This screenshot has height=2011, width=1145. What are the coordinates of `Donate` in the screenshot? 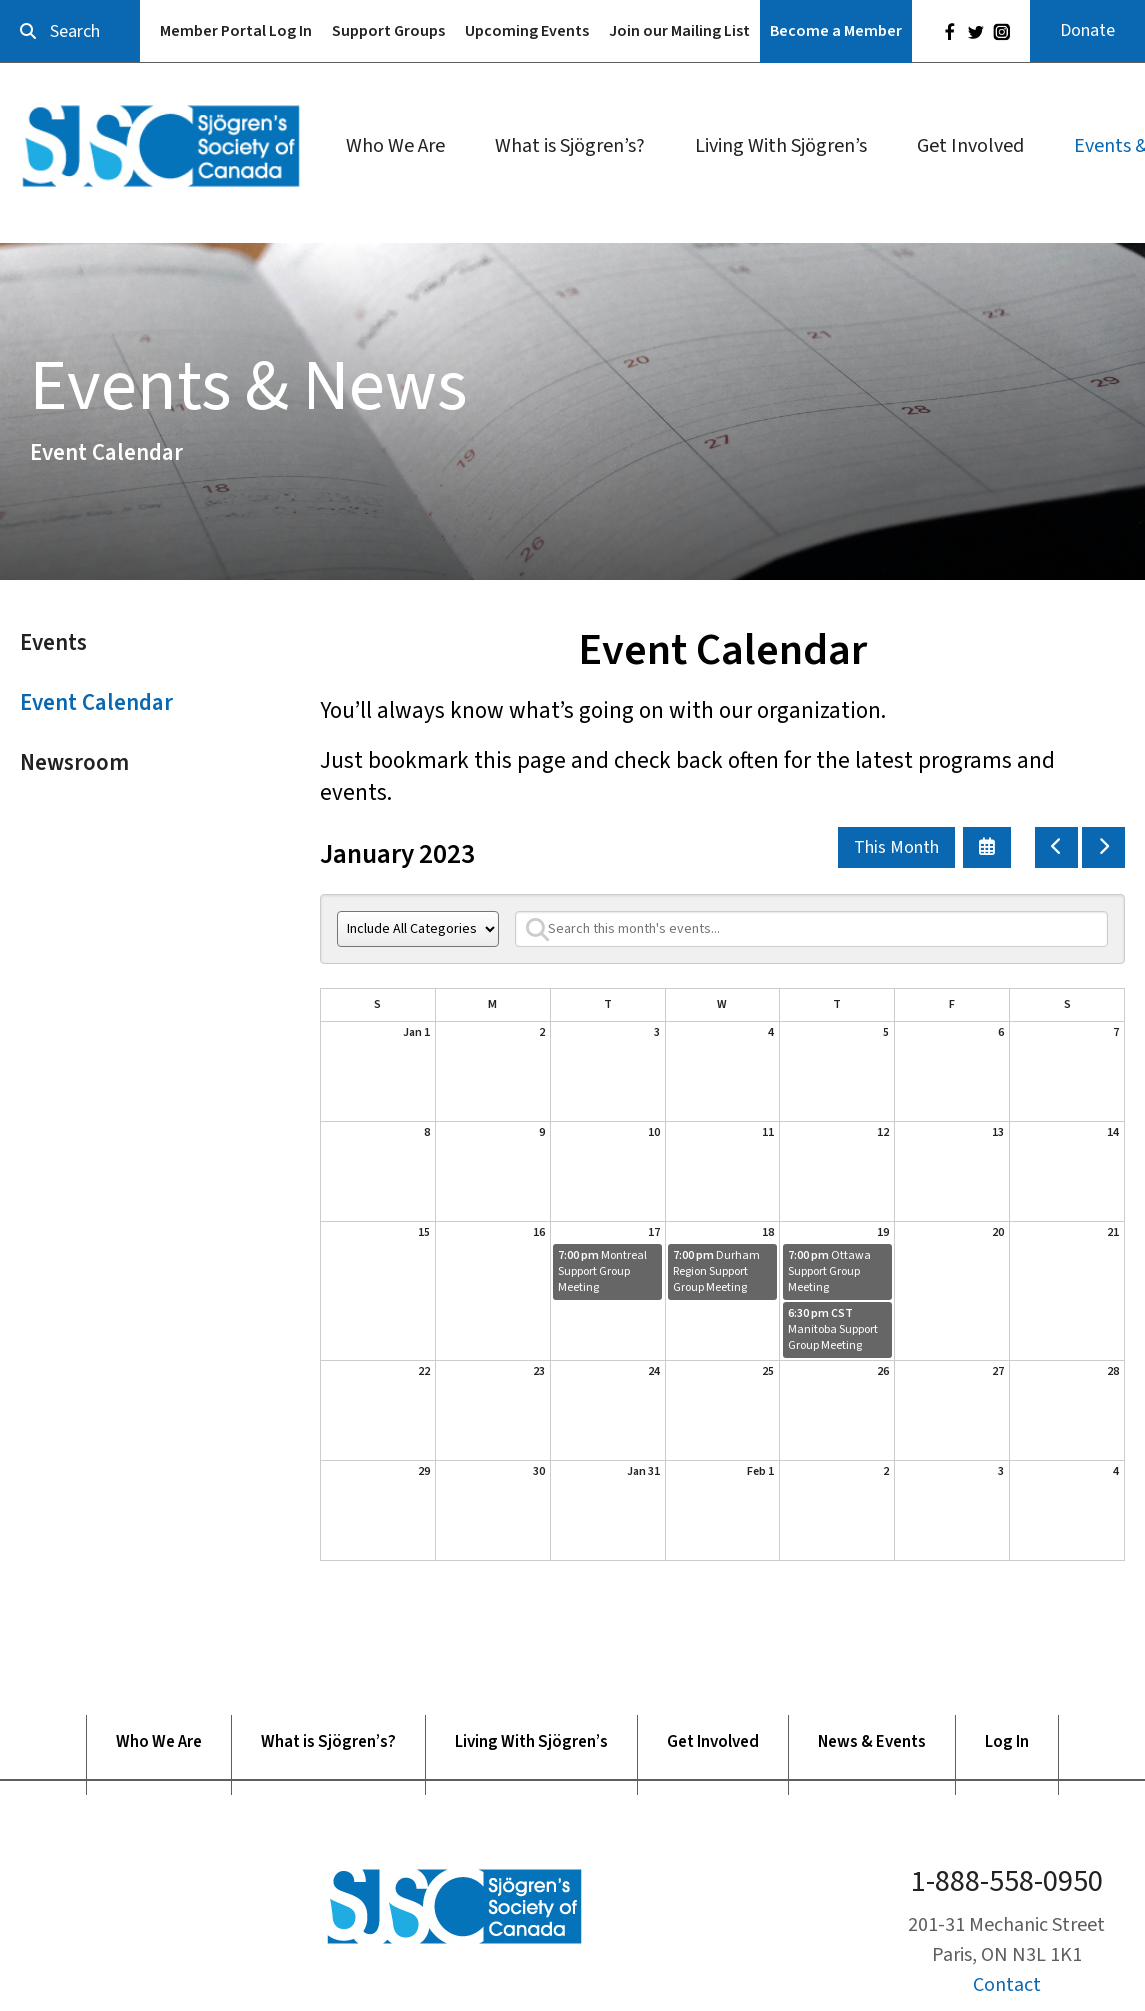 It's located at (1087, 30).